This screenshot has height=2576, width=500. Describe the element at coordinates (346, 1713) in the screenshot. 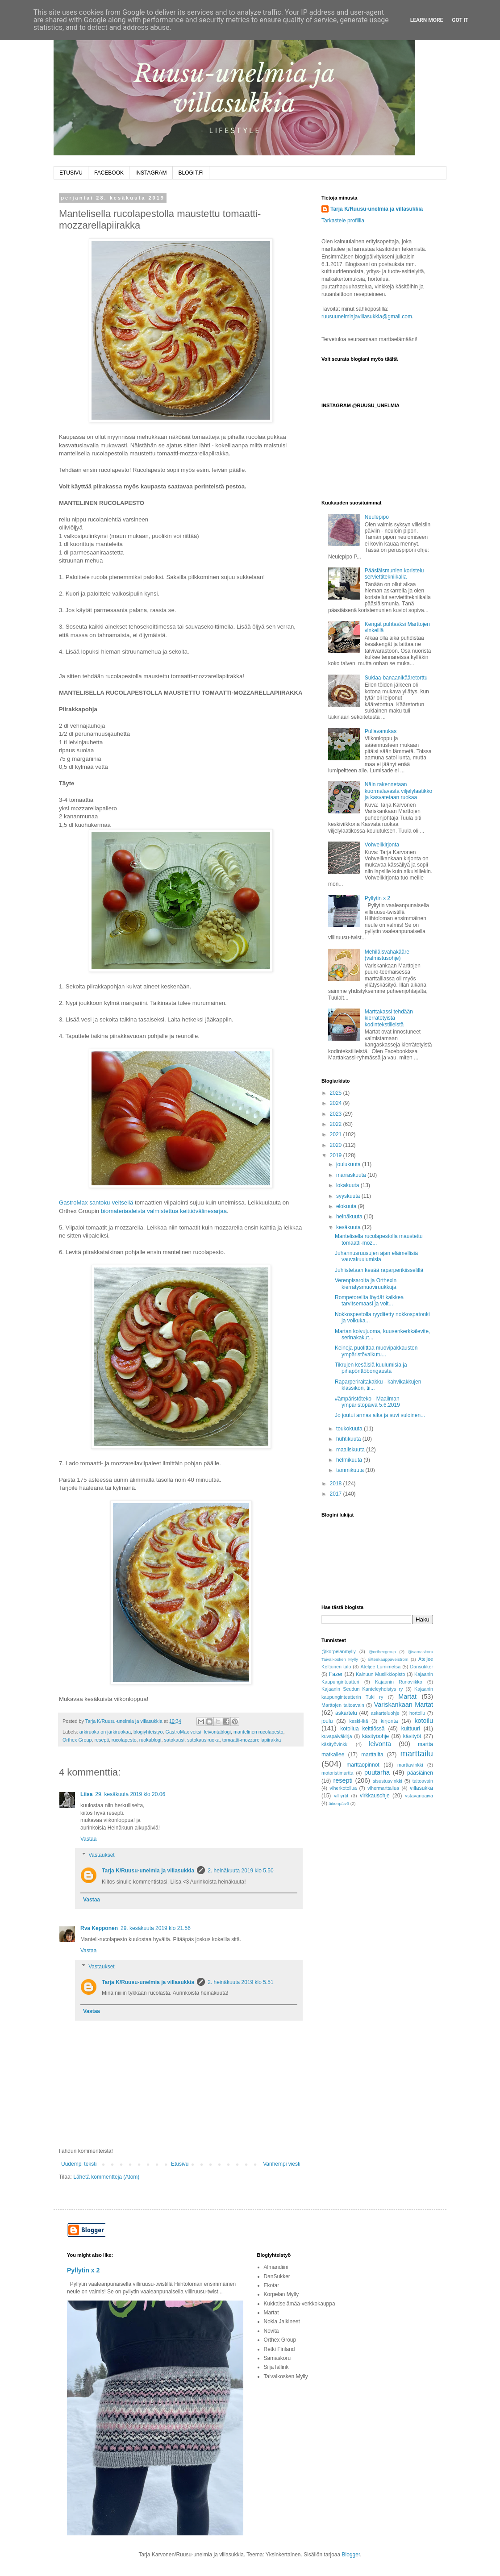

I see `askartelu` at that location.